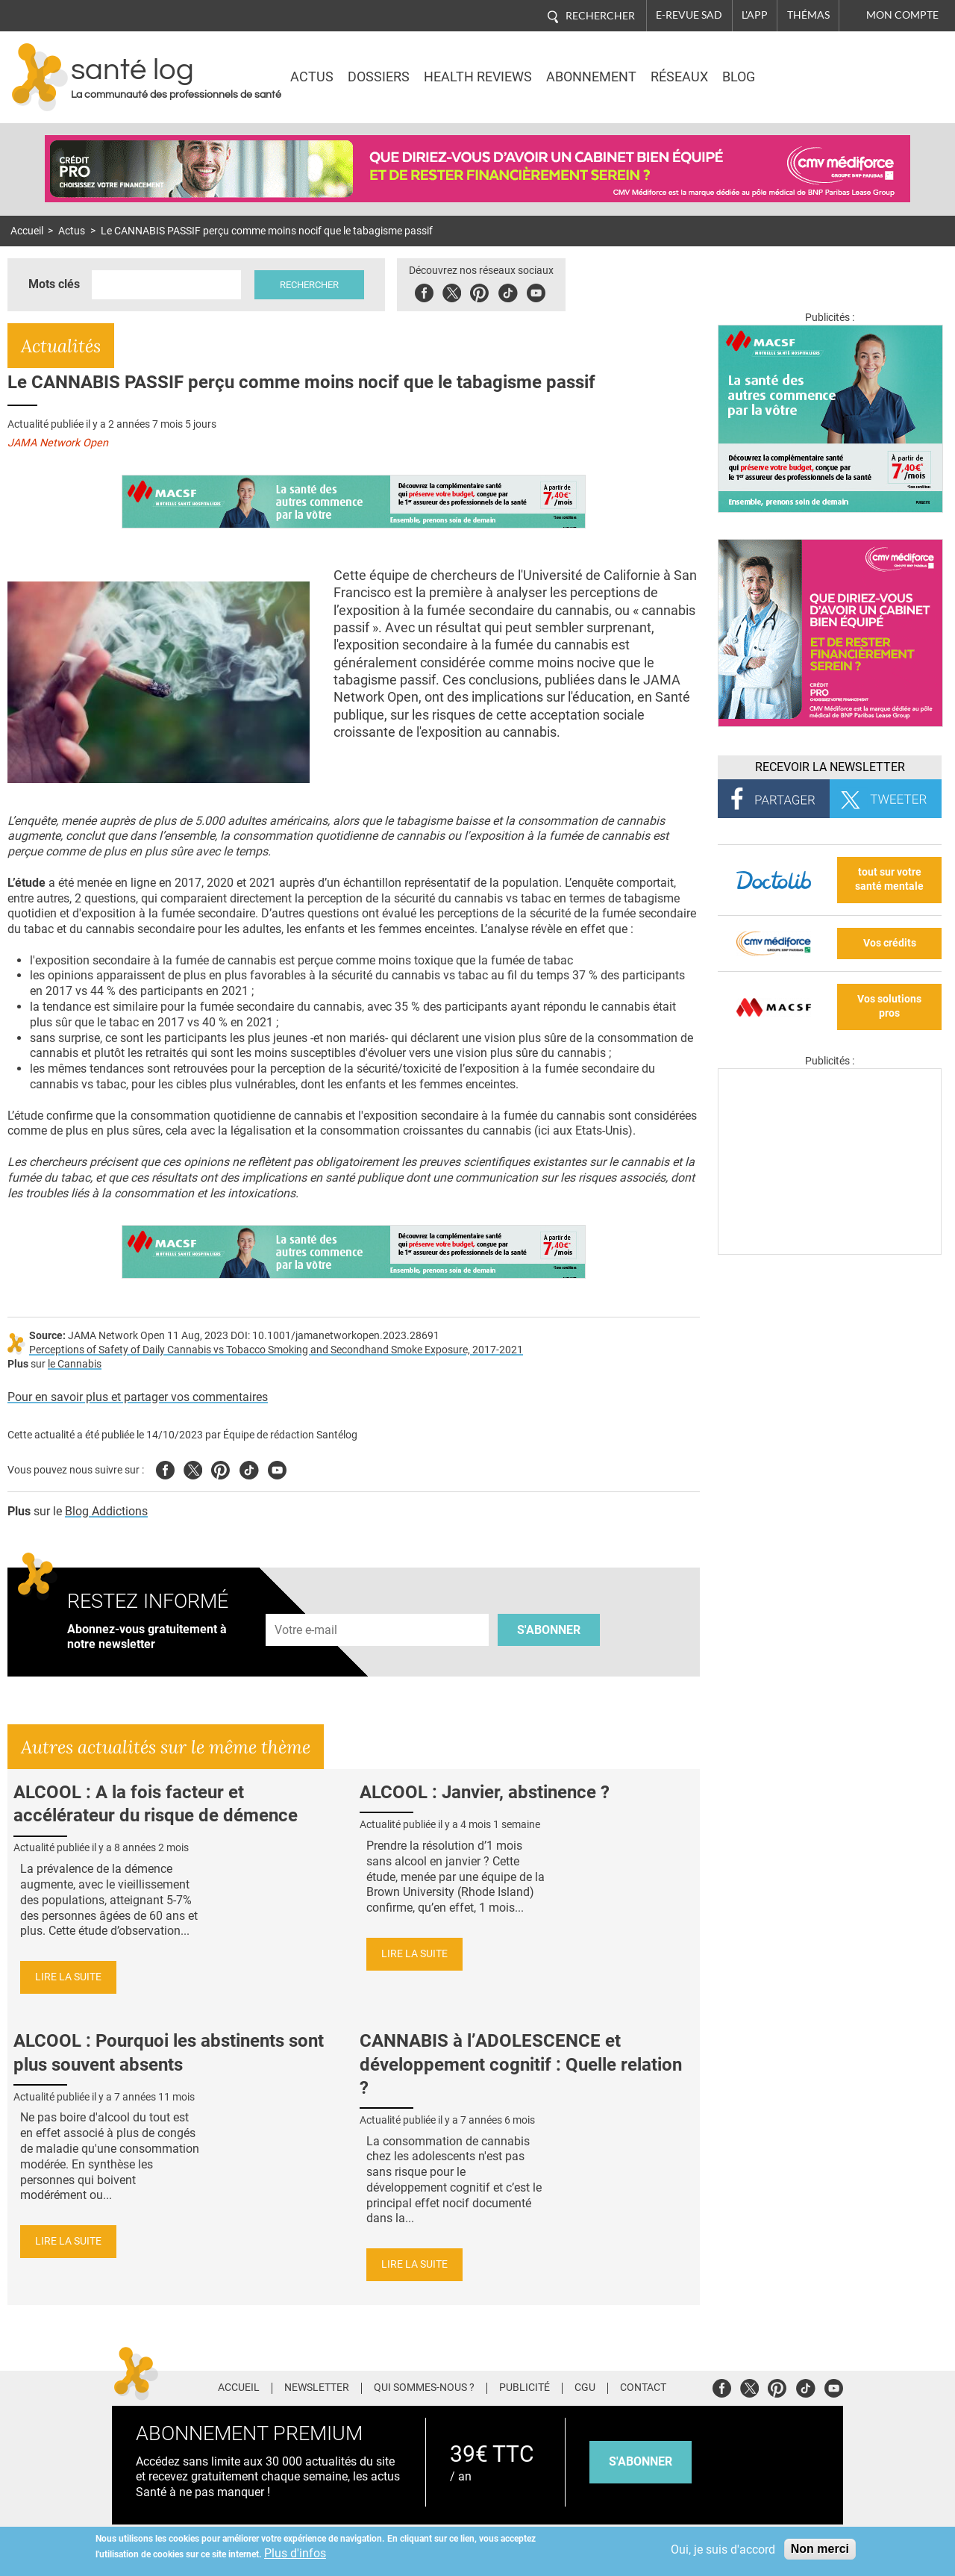 The width and height of the screenshot is (955, 2576). What do you see at coordinates (521, 2064) in the screenshot?
I see `CANNABIS à l’ADOLESCENCE et développement cognitif : Quelle relation ?` at bounding box center [521, 2064].